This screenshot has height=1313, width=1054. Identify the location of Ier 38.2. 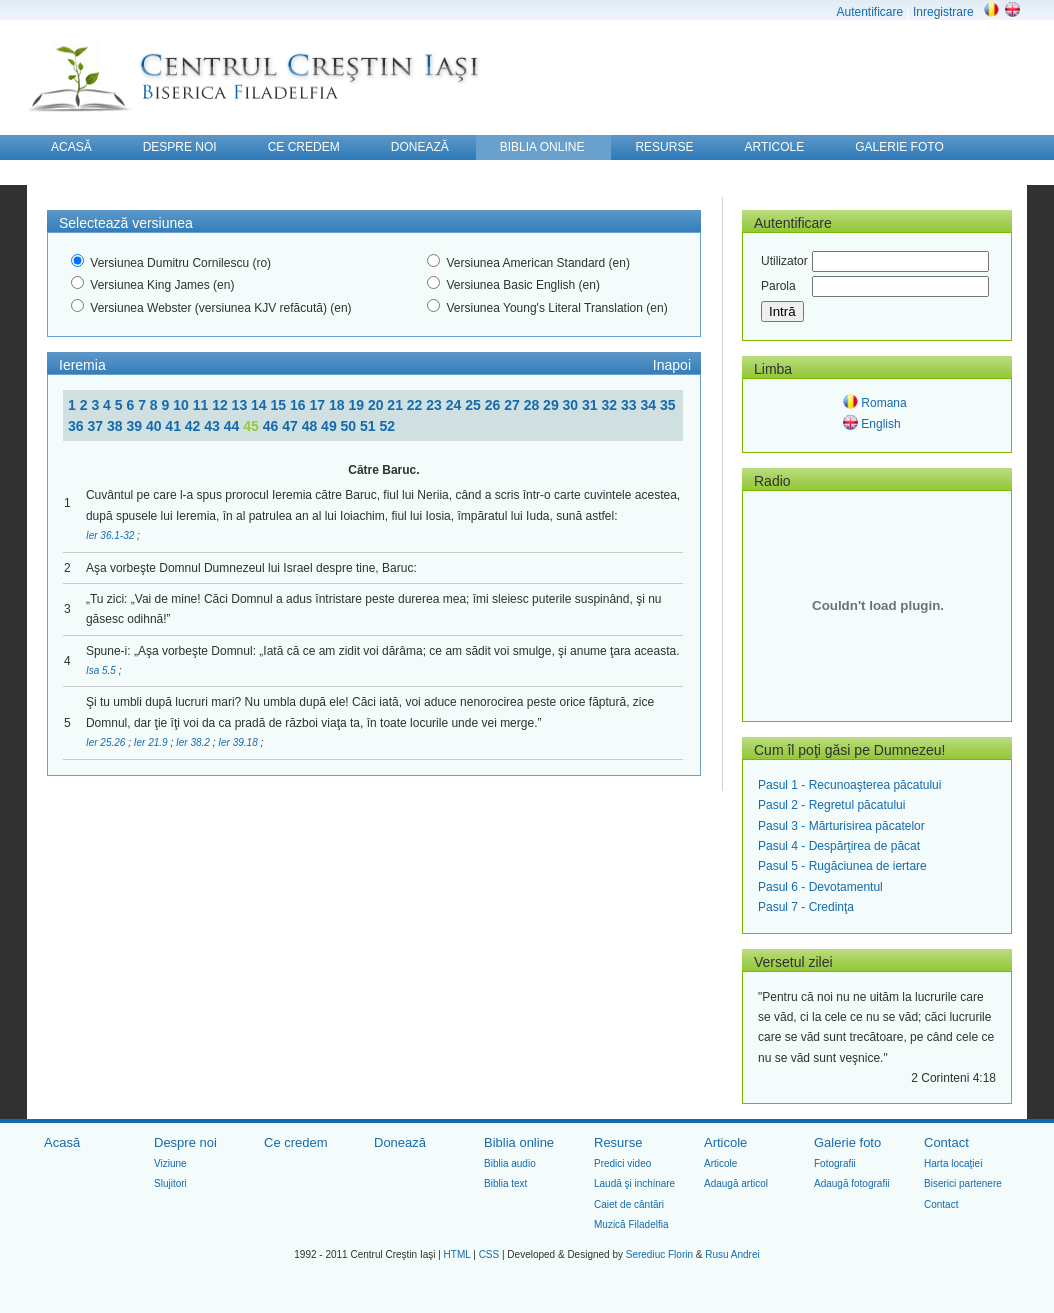
(194, 742).